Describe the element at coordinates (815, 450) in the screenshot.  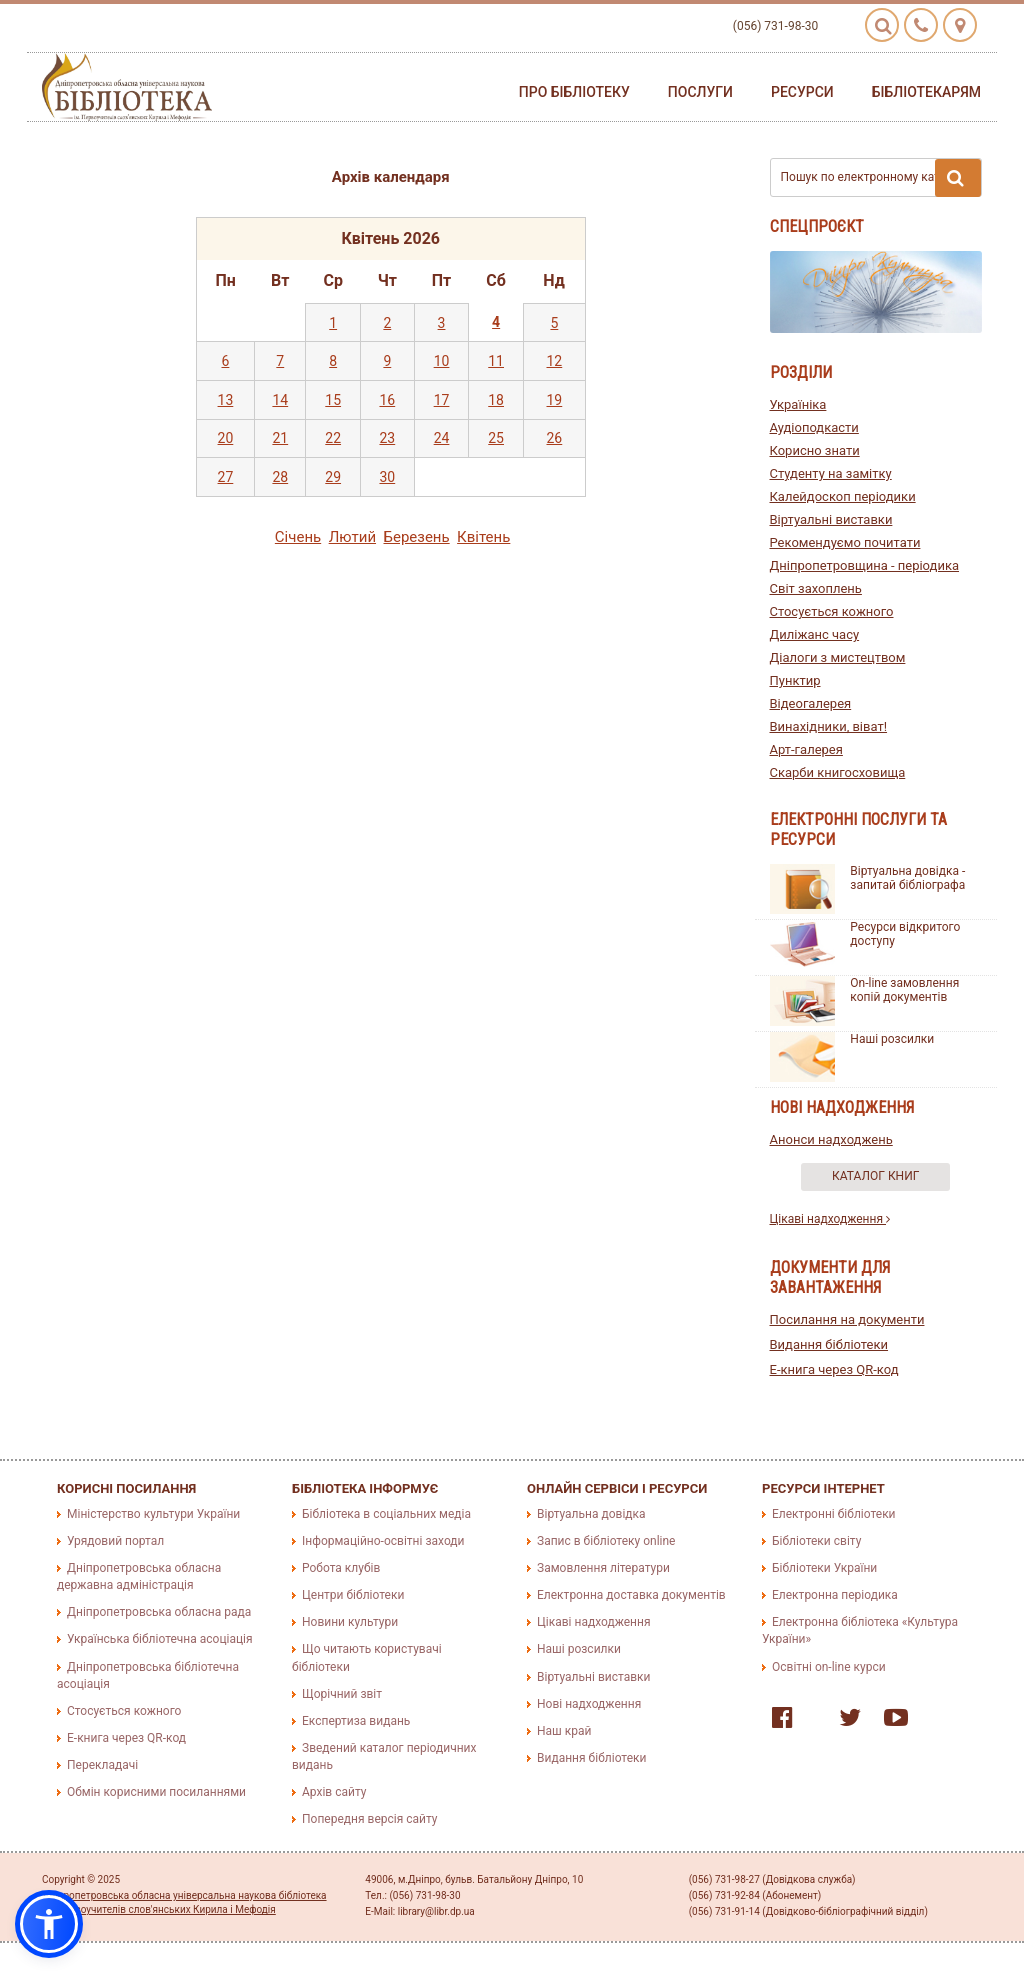
I see `Корисно знати` at that location.